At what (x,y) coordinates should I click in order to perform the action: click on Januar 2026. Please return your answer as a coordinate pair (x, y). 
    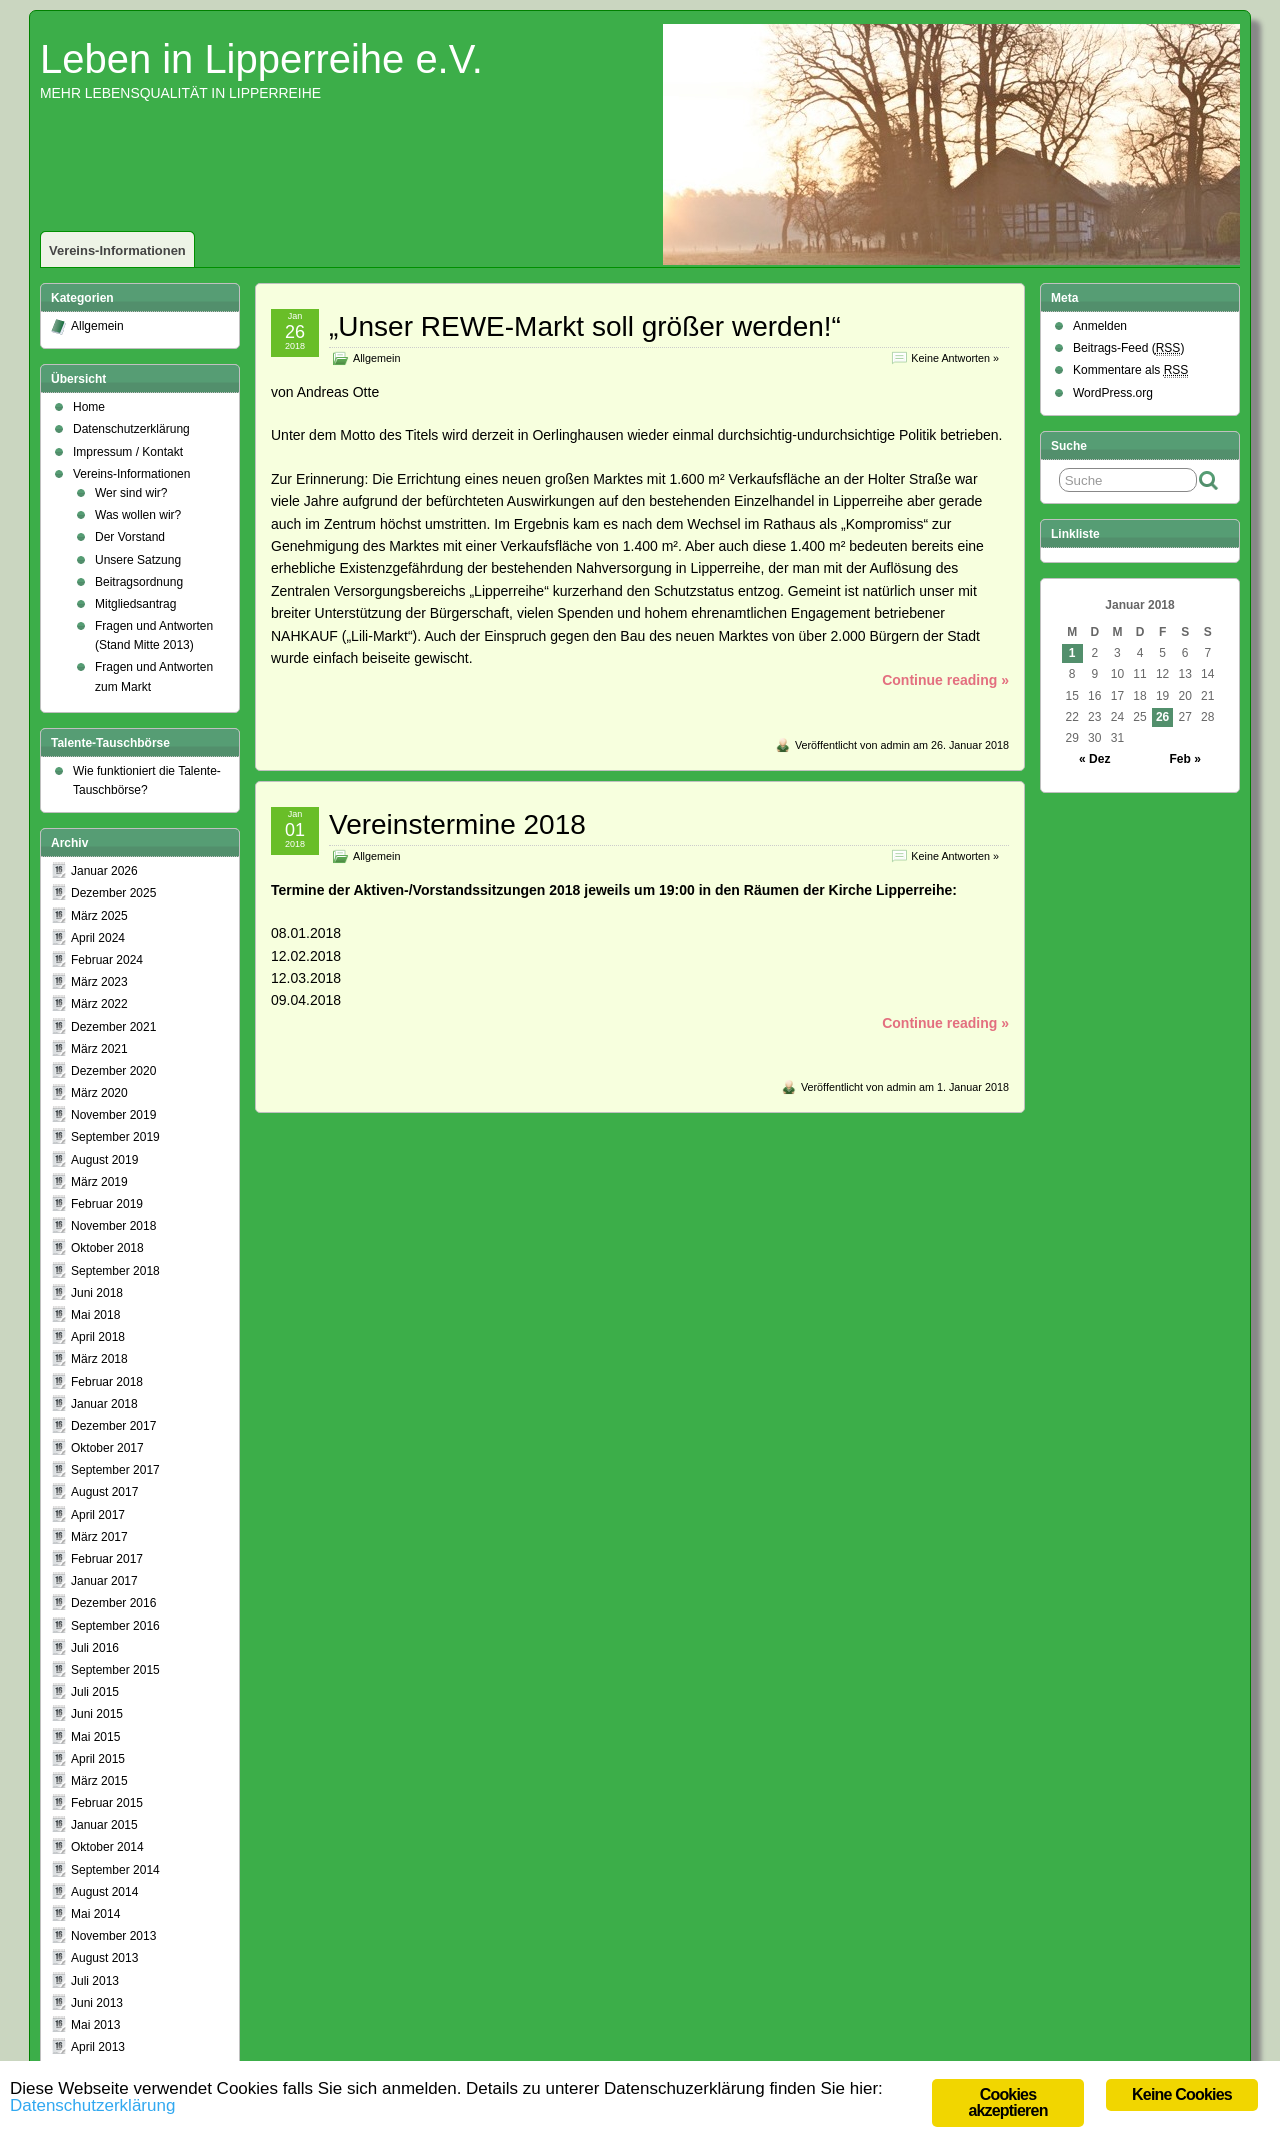
    Looking at the image, I should click on (104, 871).